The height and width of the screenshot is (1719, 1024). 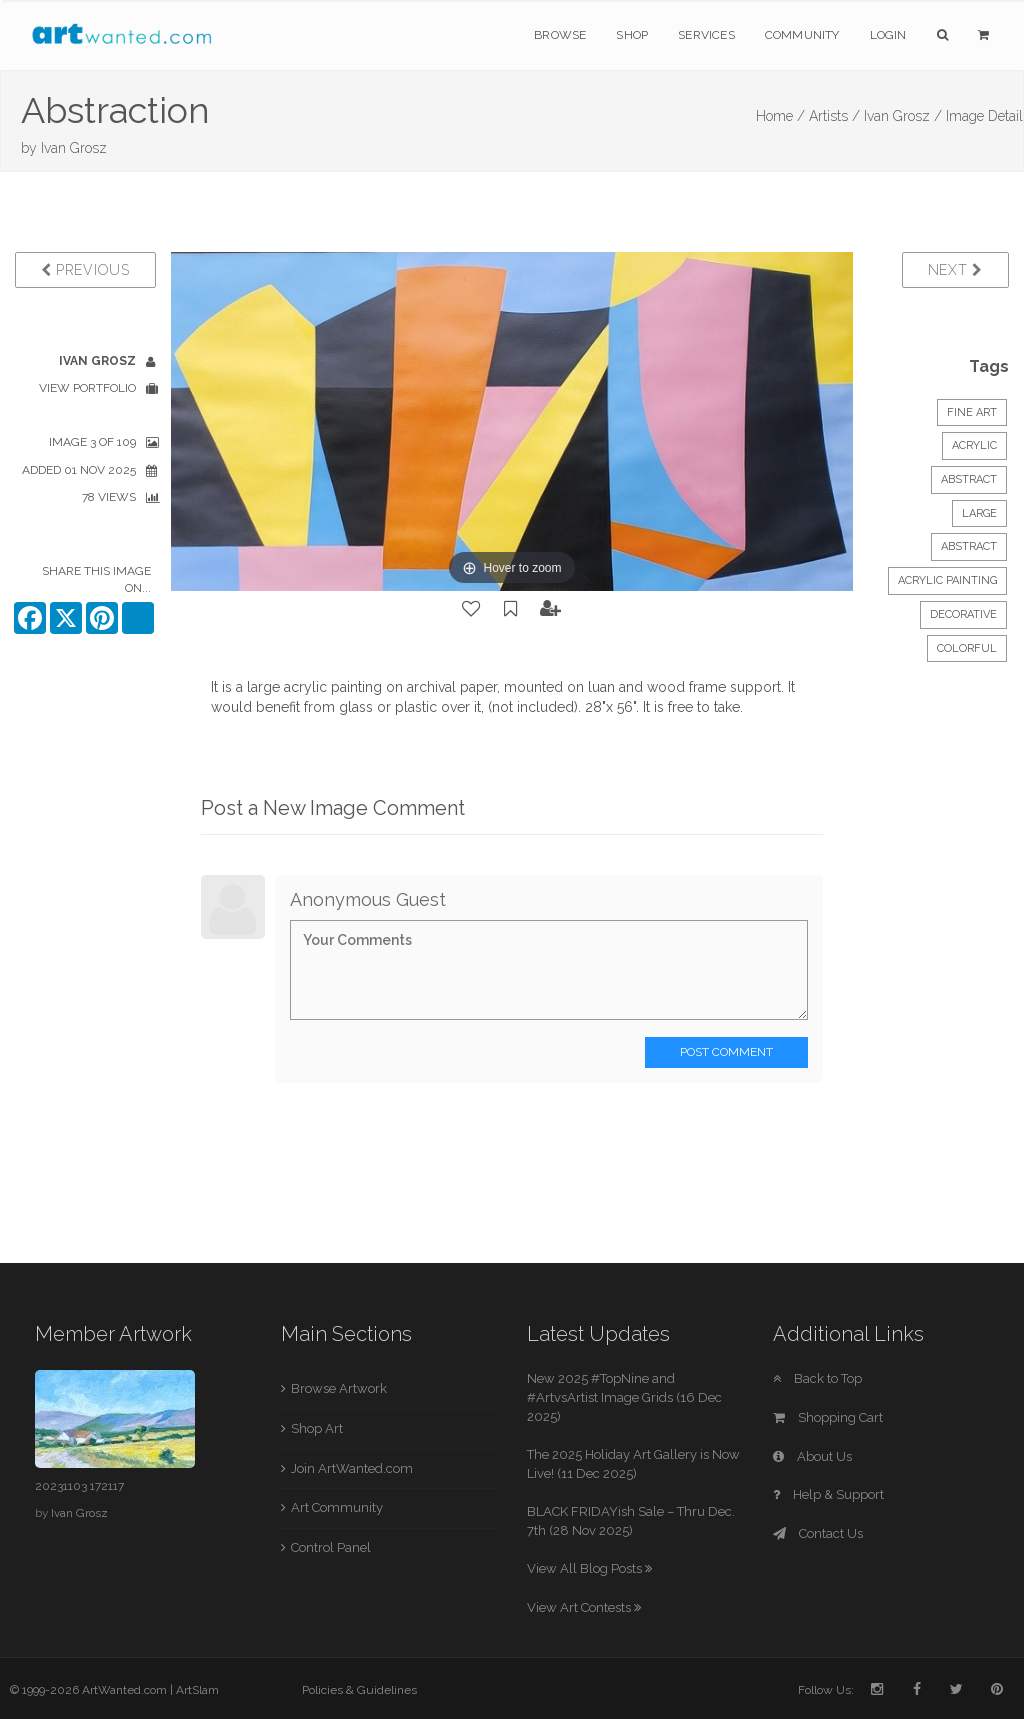 What do you see at coordinates (812, 1456) in the screenshot?
I see `About Us` at bounding box center [812, 1456].